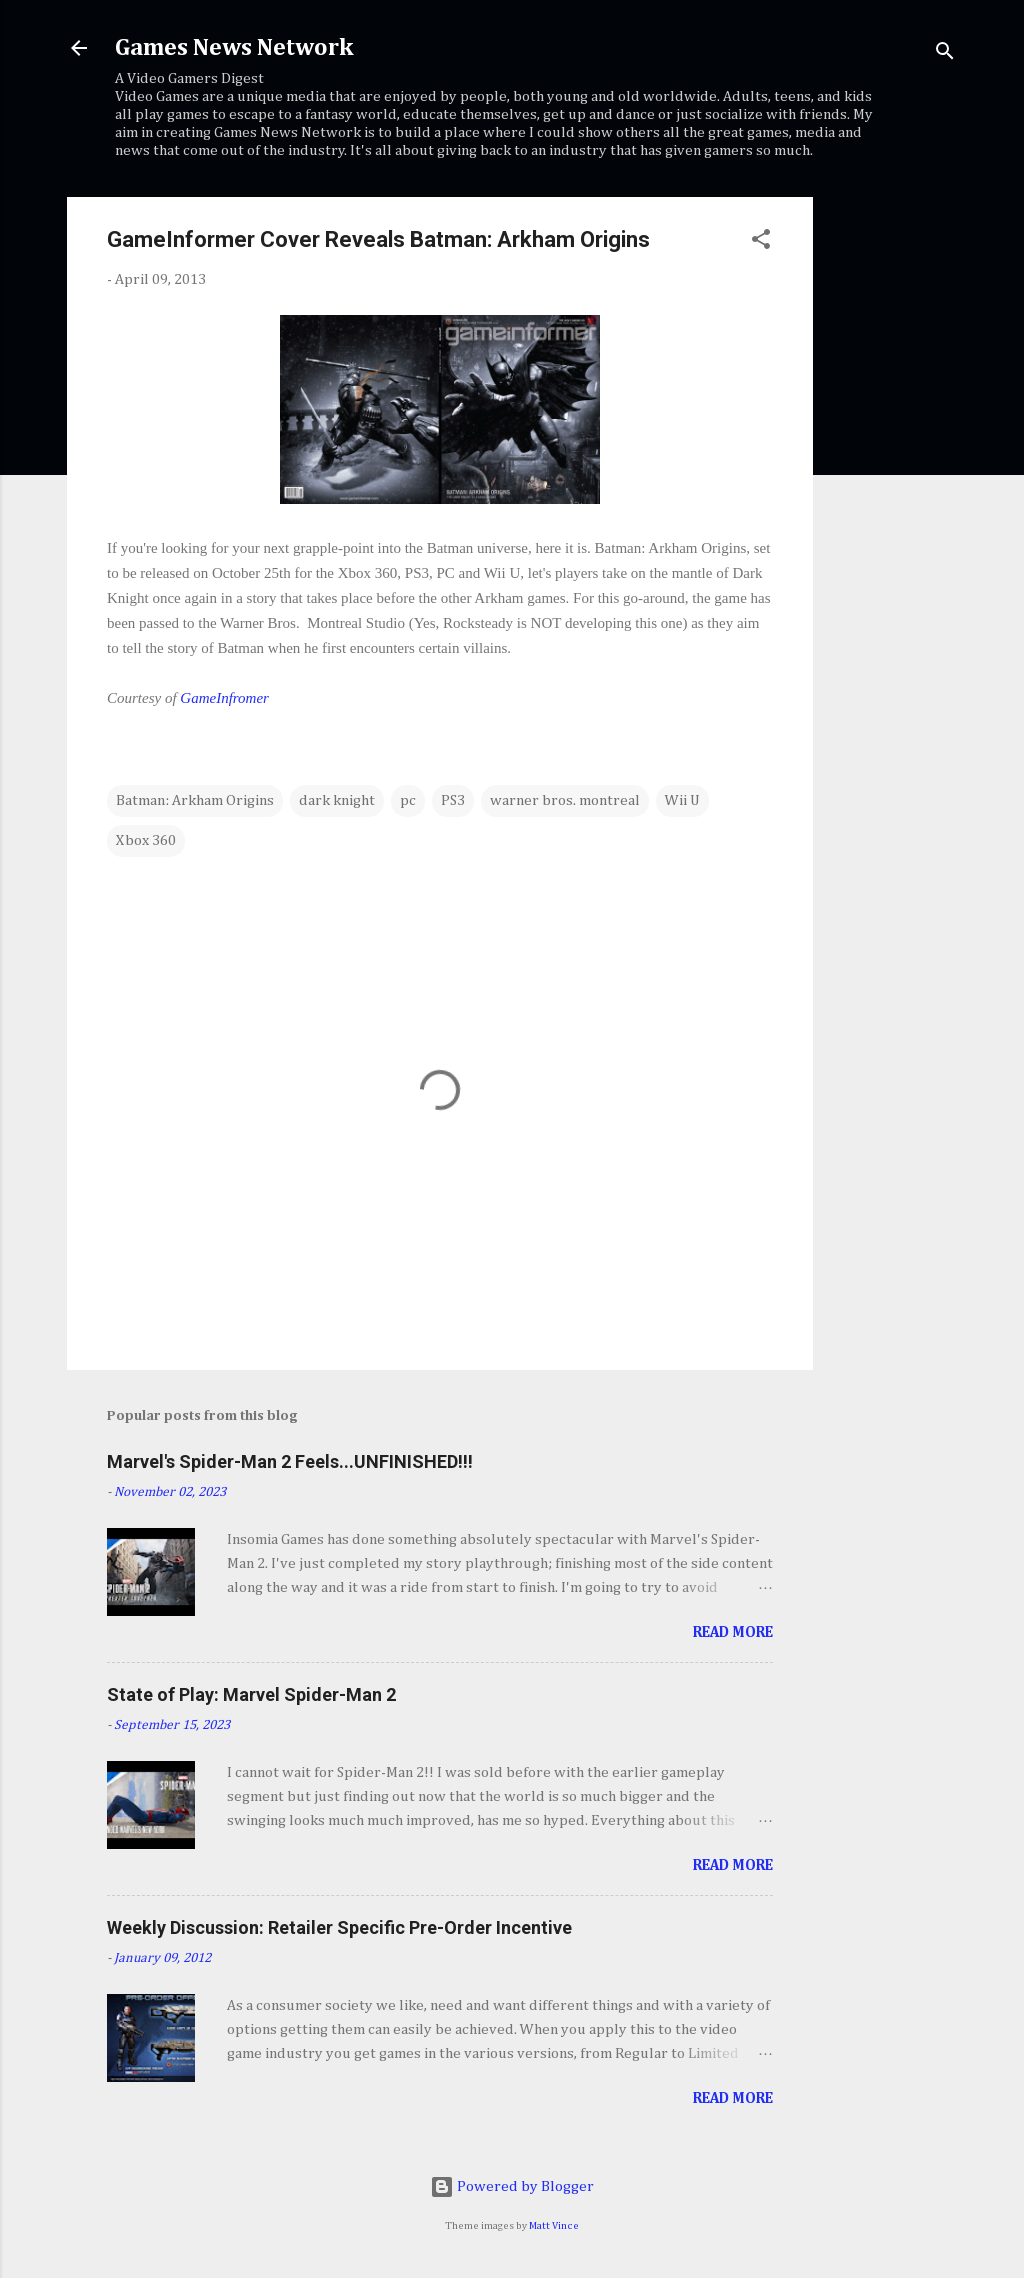  I want to click on GameInfromer, so click(224, 698).